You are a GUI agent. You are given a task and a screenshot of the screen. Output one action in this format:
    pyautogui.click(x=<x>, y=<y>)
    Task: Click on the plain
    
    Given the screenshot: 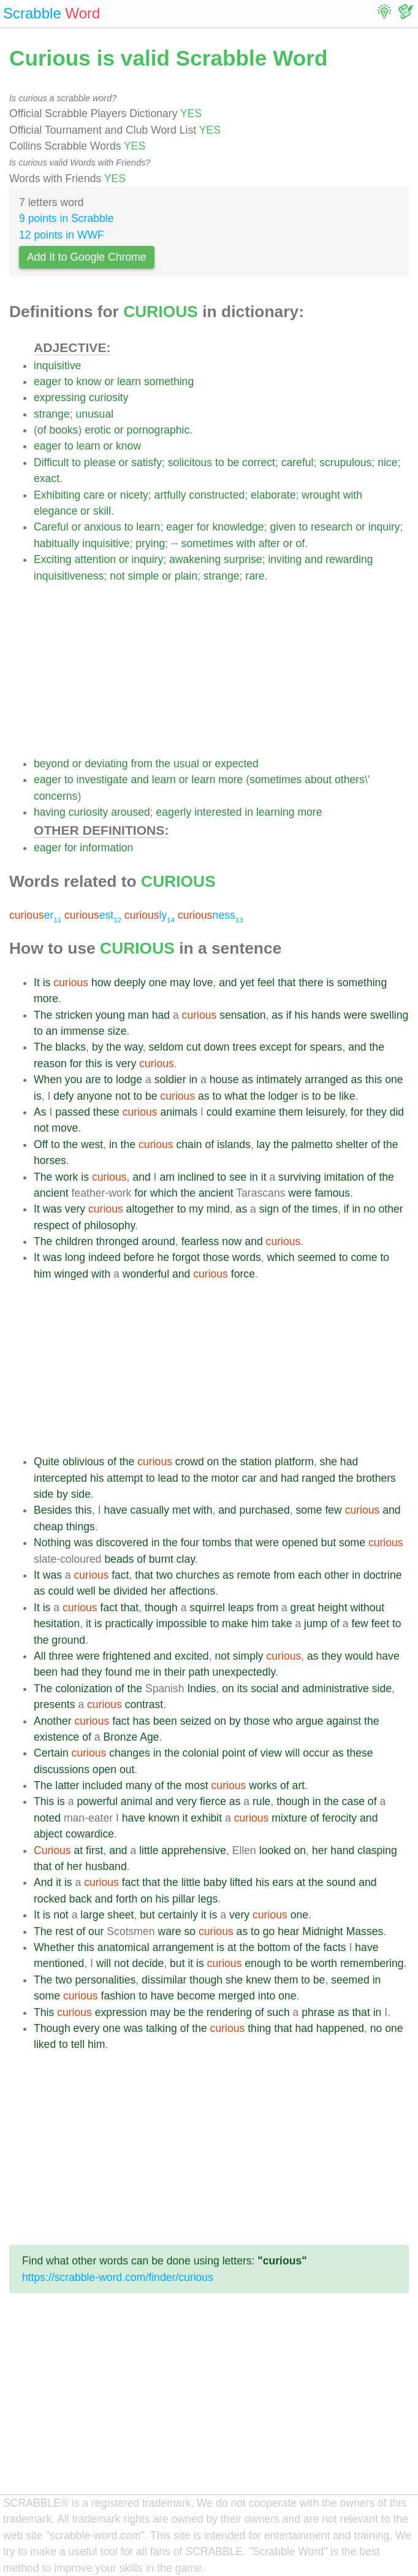 What is the action you would take?
    pyautogui.click(x=186, y=576)
    